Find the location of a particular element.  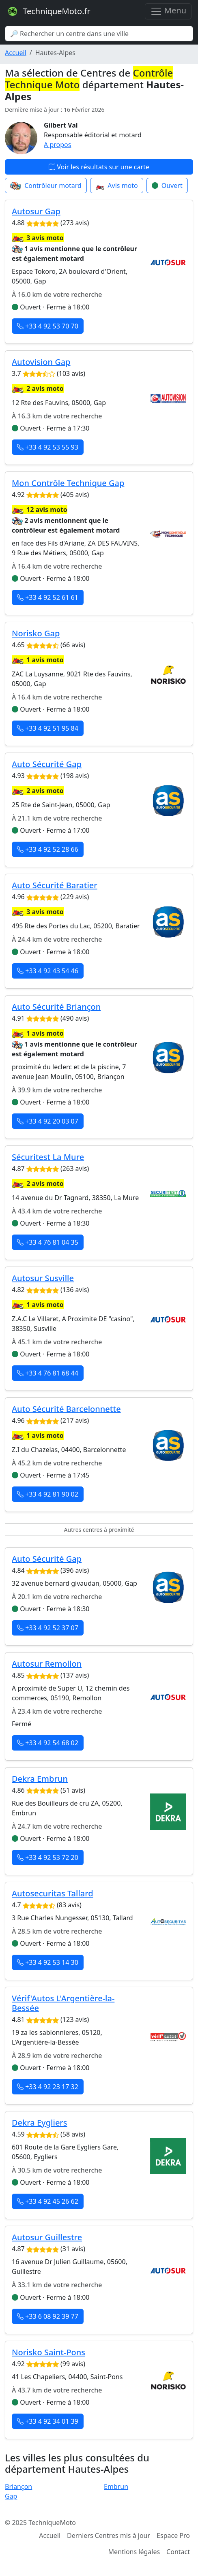

+33 4 76 81 68 44 is located at coordinates (47, 1373).